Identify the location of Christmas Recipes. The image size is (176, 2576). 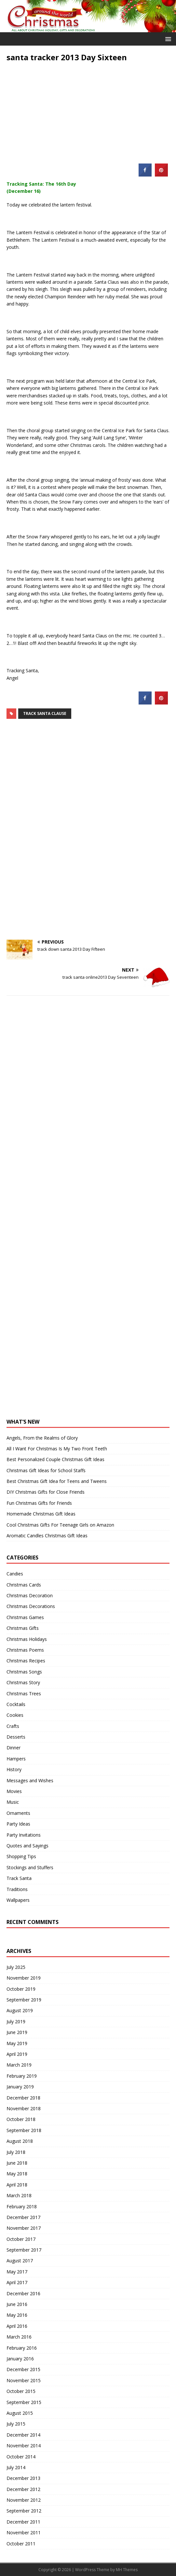
(26, 1661).